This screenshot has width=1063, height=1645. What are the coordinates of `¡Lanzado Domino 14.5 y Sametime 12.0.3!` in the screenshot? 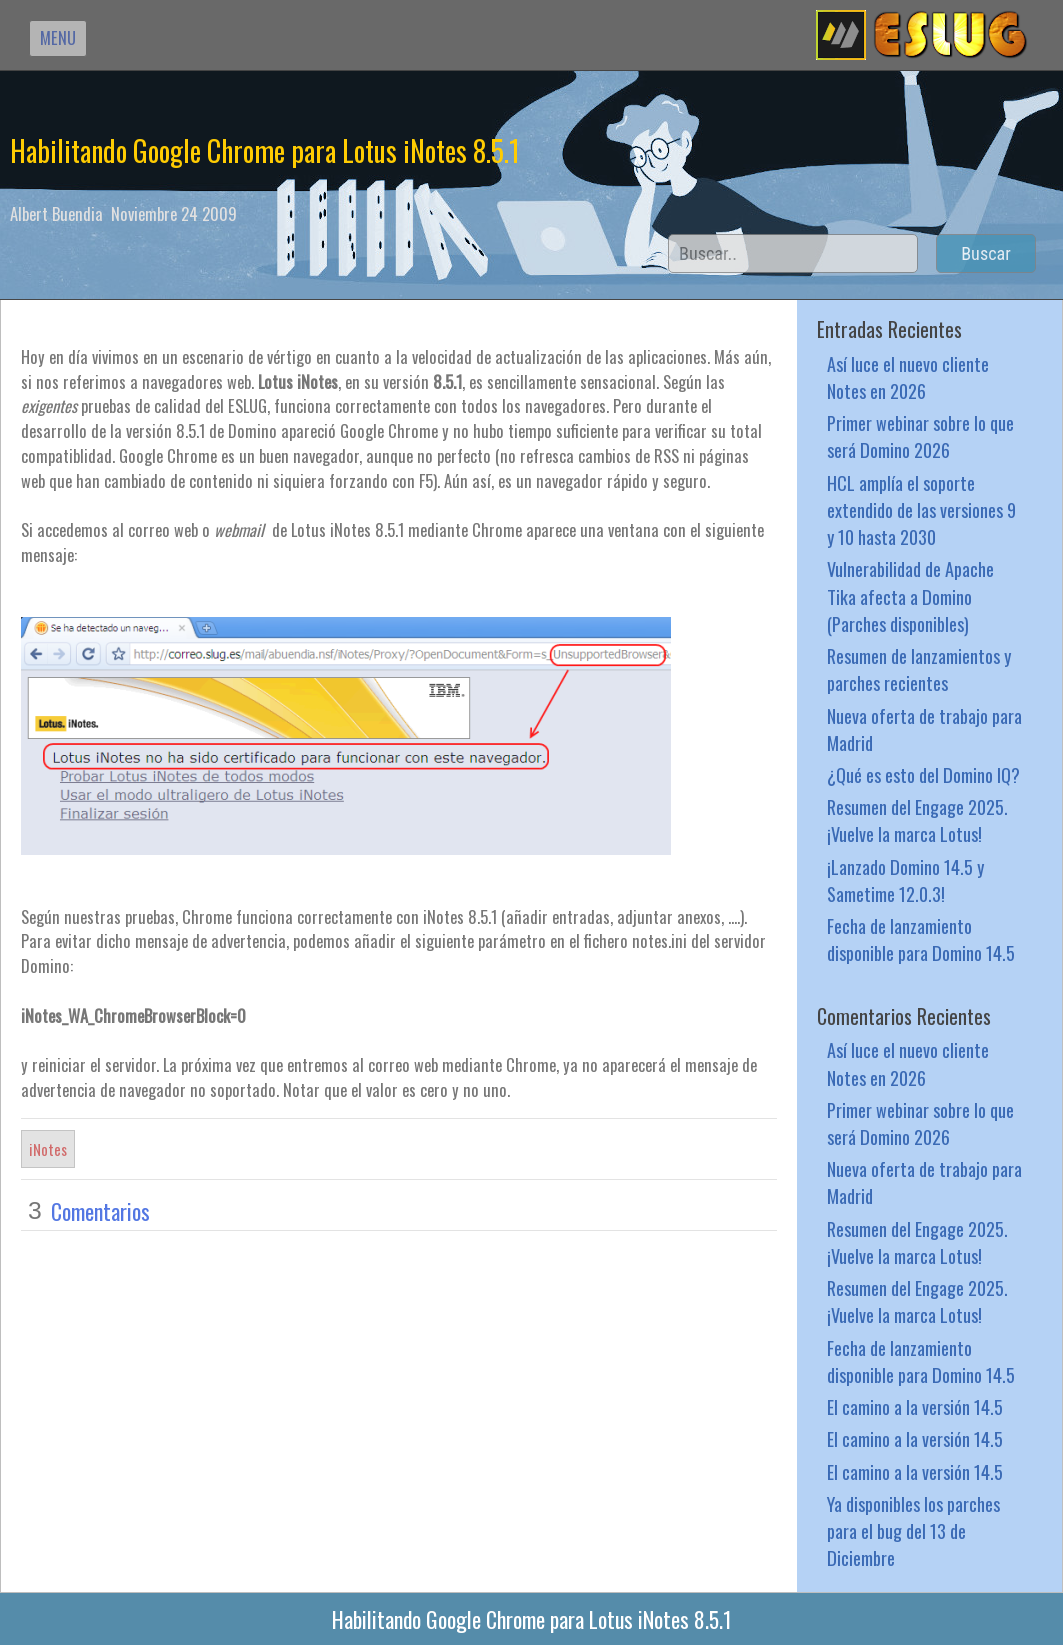 It's located at (905, 880).